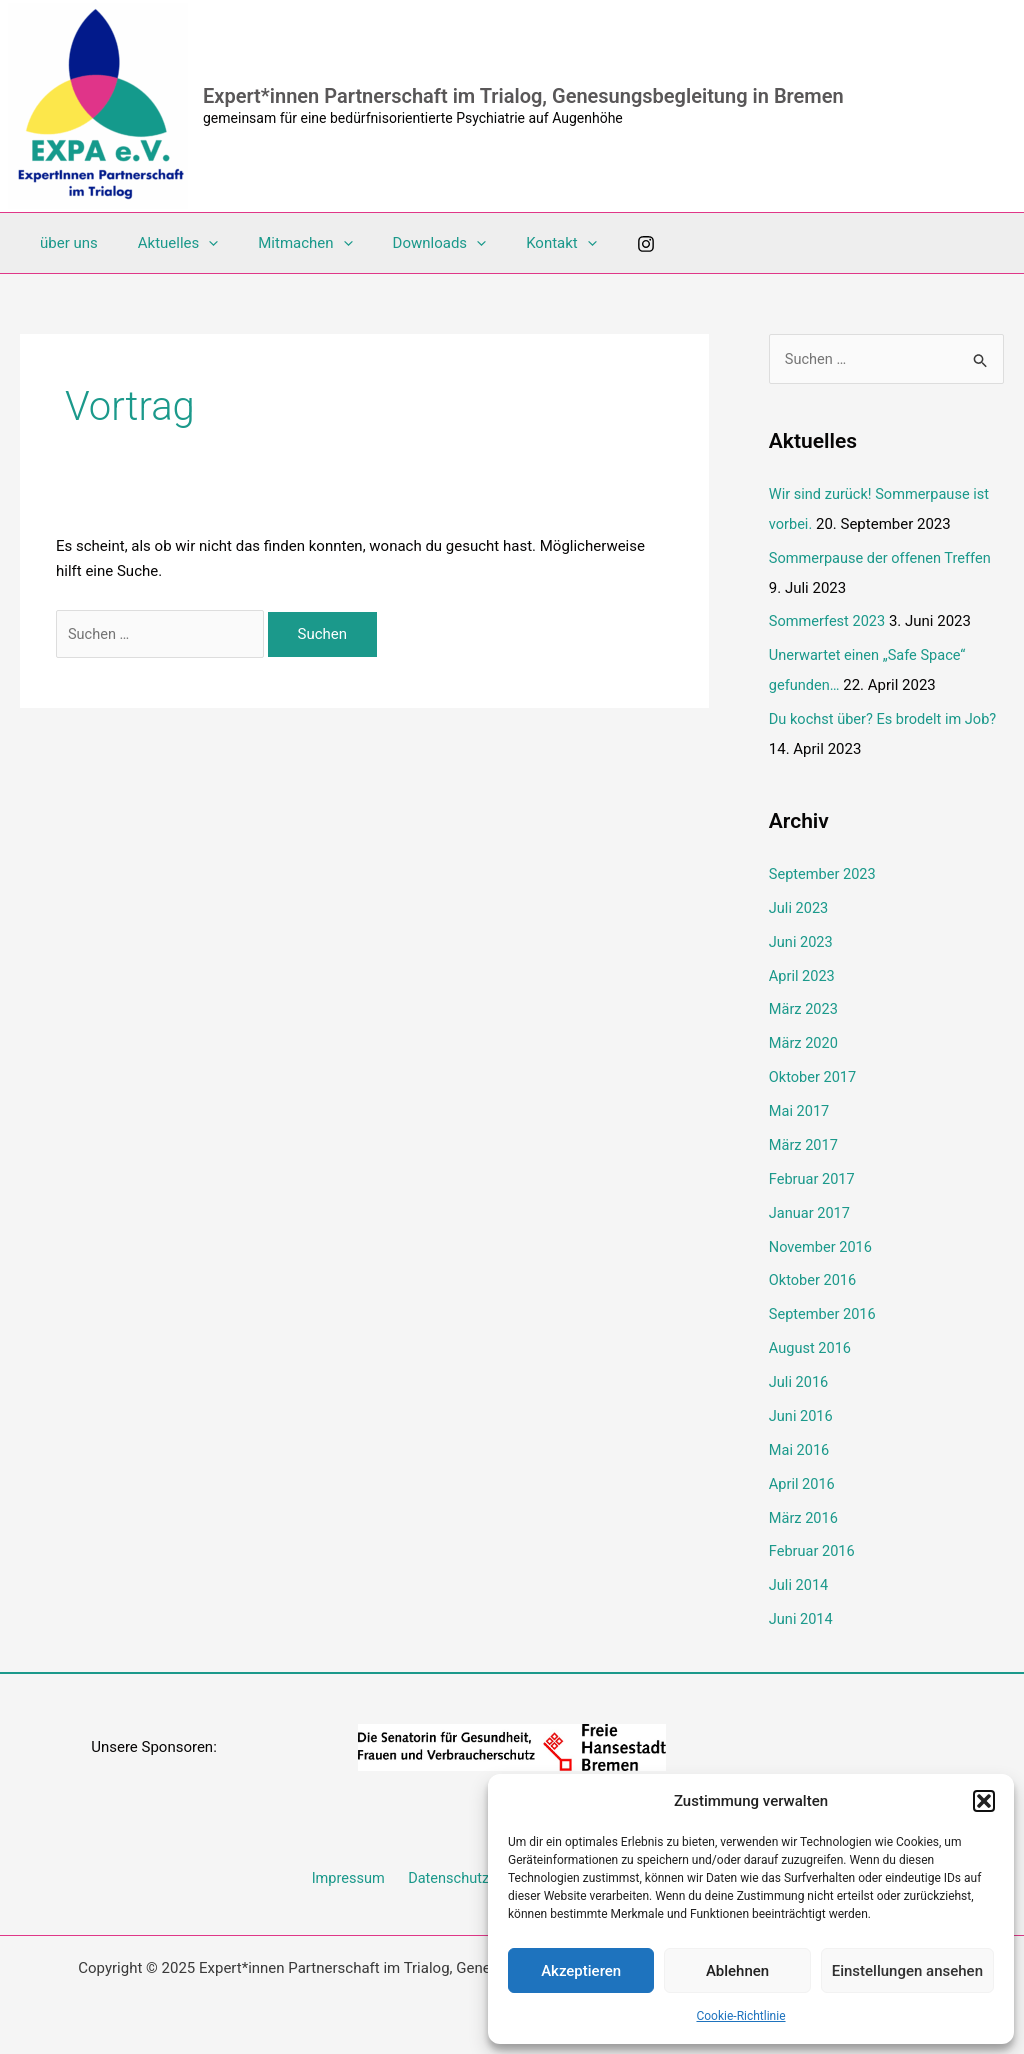 The height and width of the screenshot is (2054, 1024). Describe the element at coordinates (813, 1549) in the screenshot. I see `Februar 2016` at that location.